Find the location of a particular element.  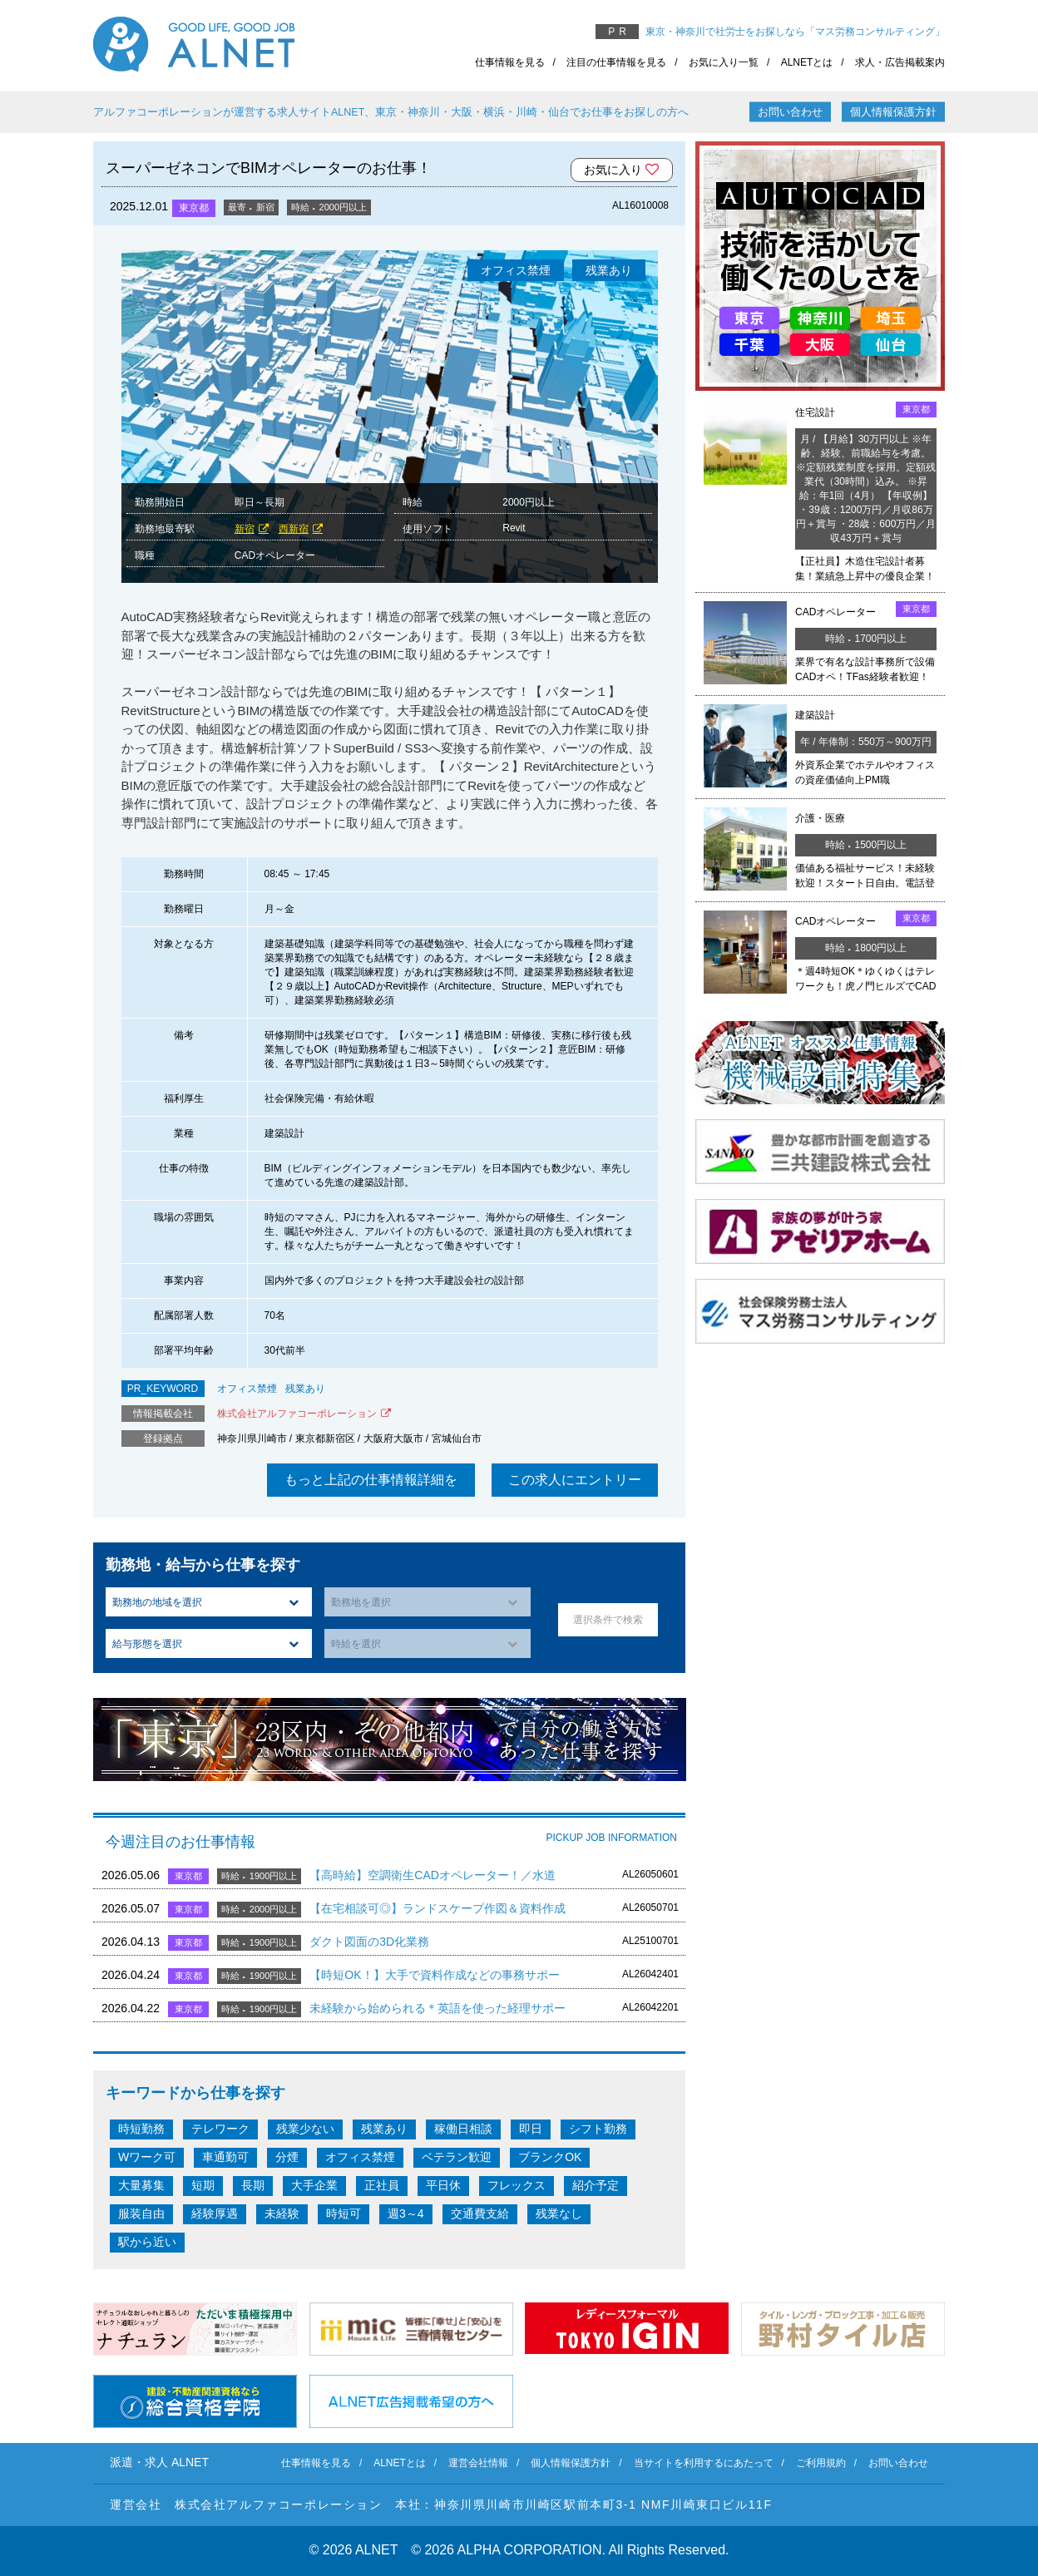

この求人にエントリー is located at coordinates (574, 1480).